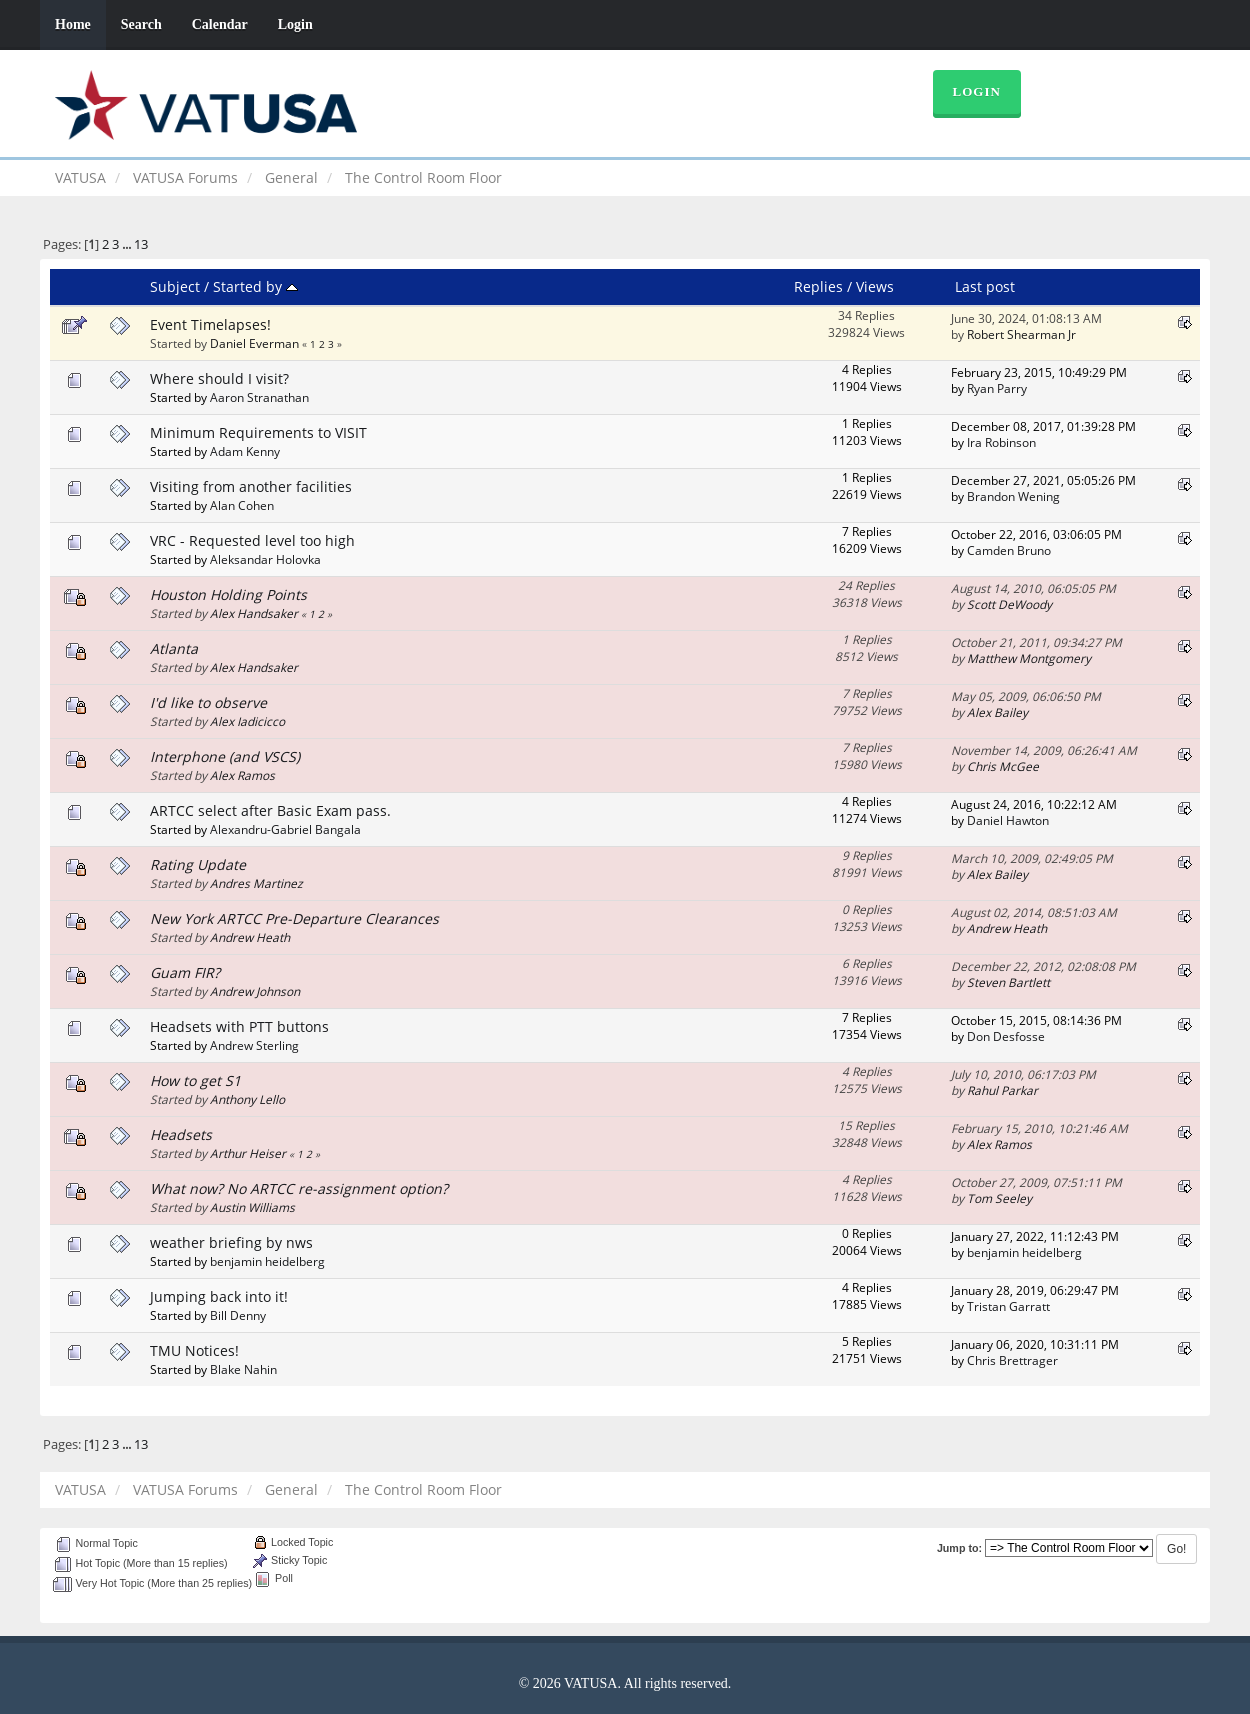  I want to click on Alan Cohen, so click(242, 505).